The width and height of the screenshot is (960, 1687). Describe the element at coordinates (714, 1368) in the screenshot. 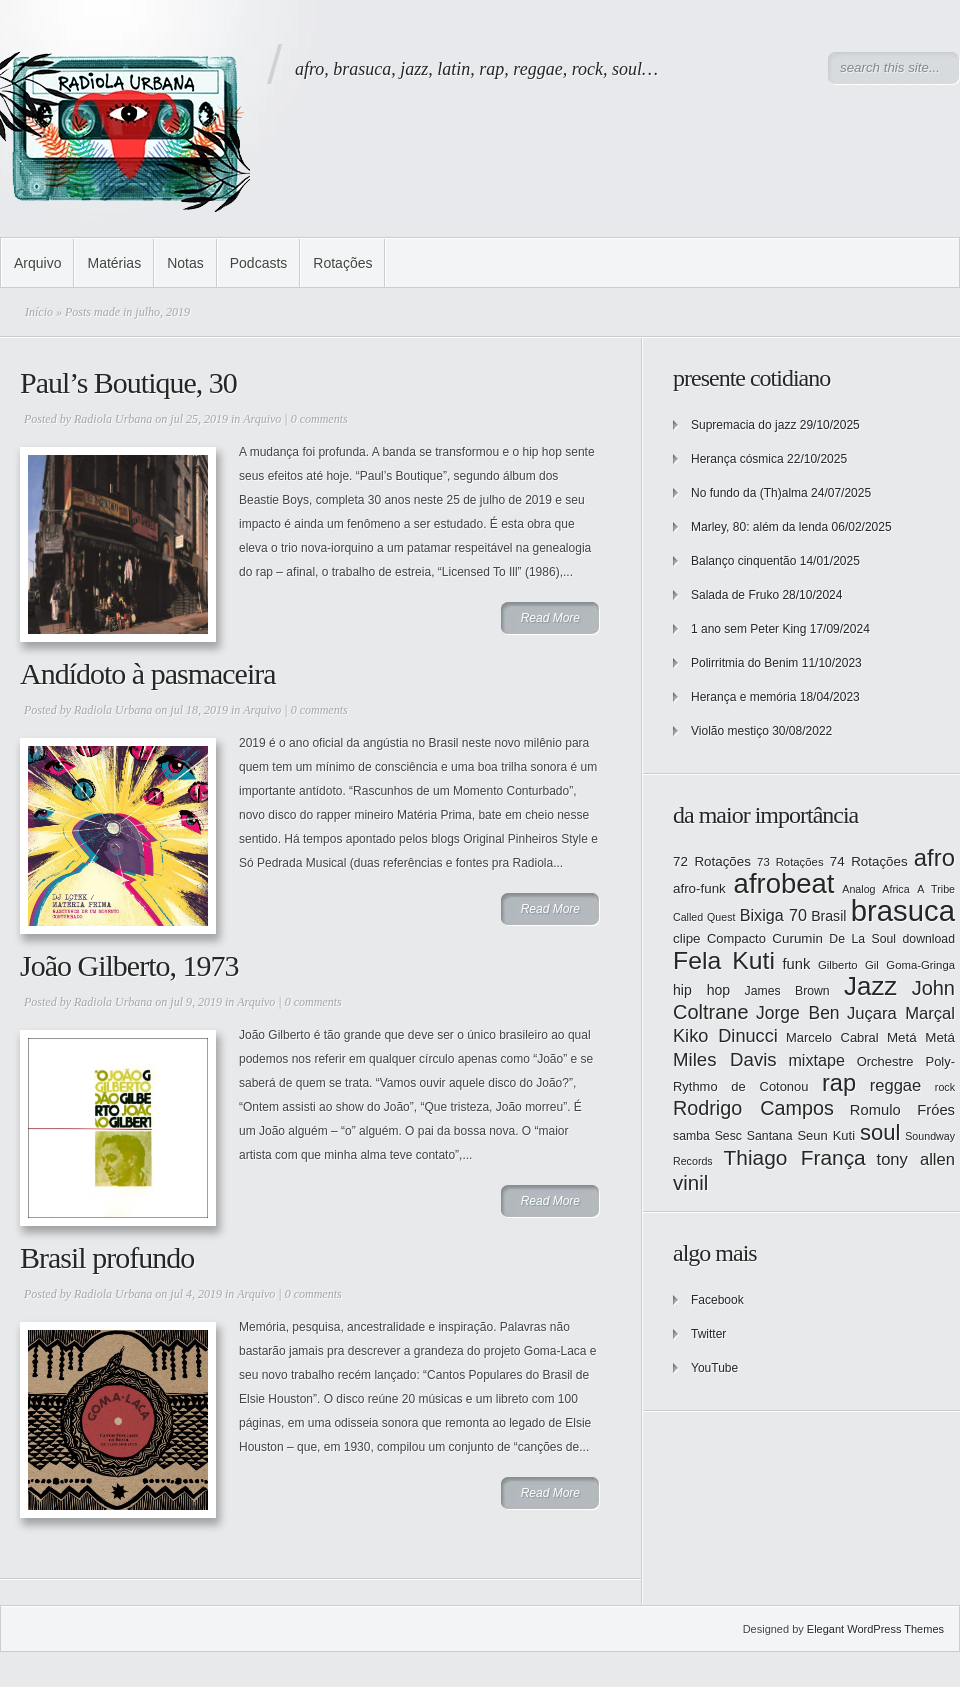

I see `YouTube` at that location.